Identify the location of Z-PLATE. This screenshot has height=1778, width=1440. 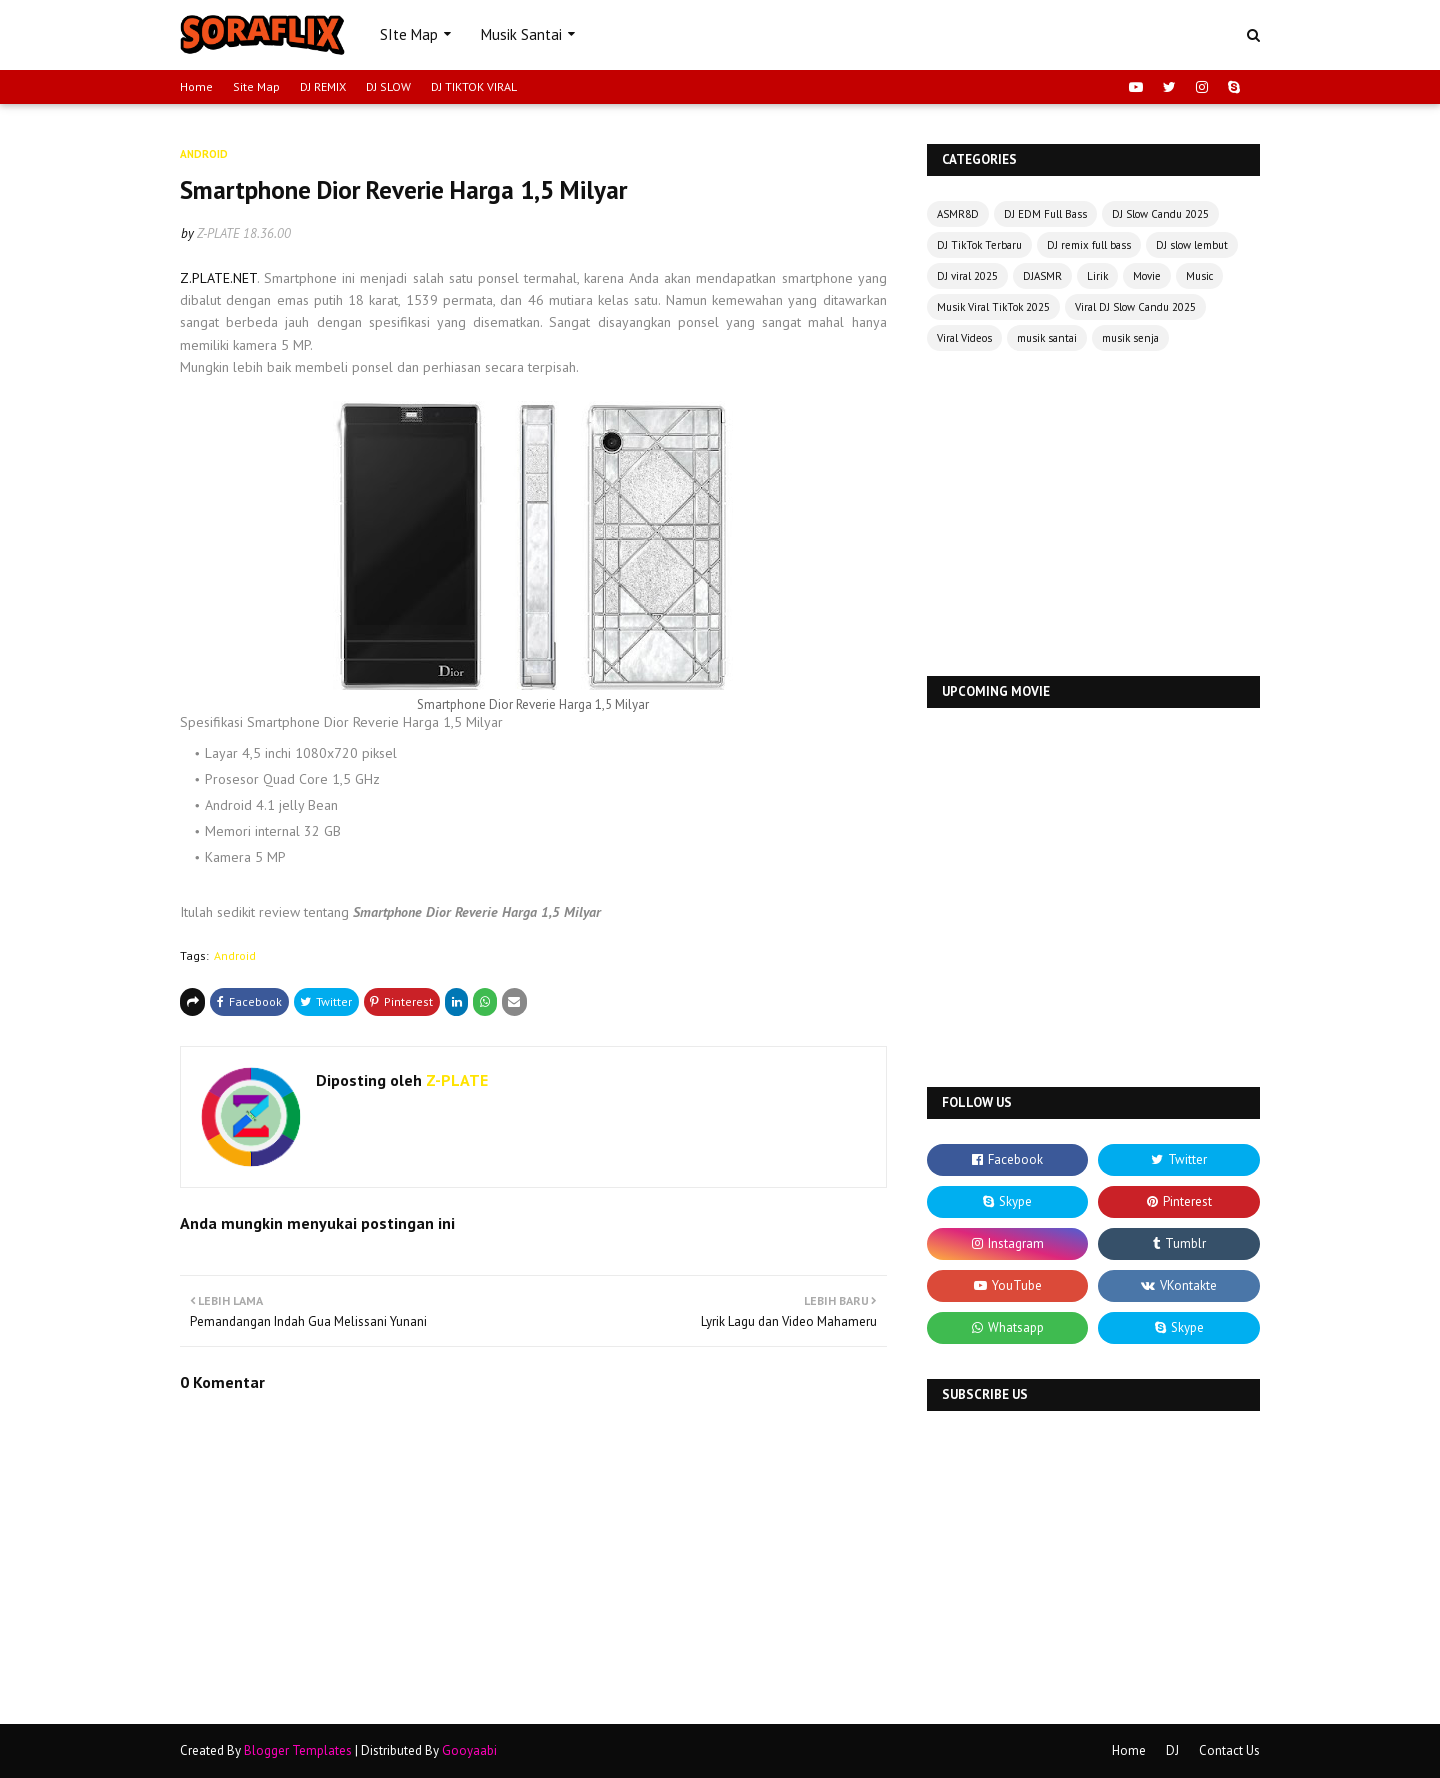
(218, 233).